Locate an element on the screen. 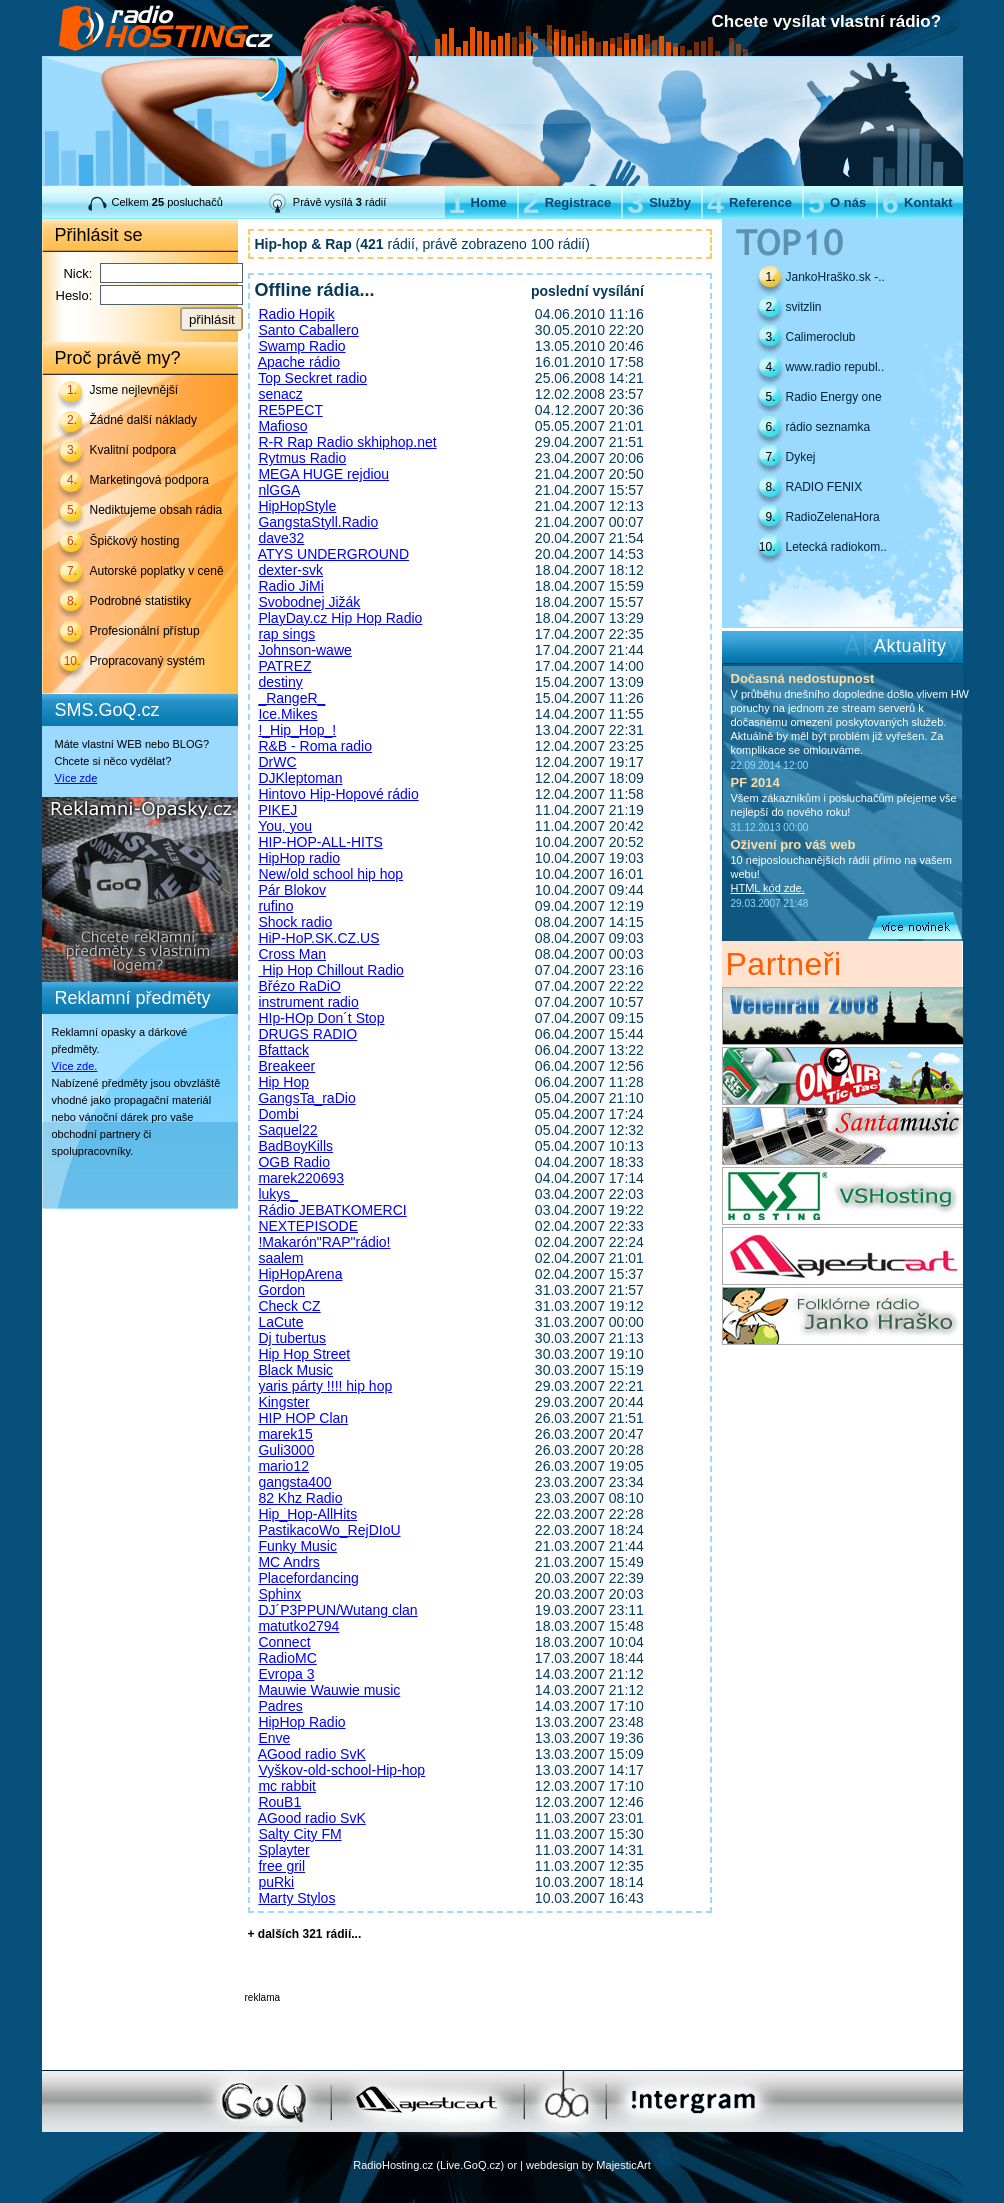  Rádio JEBATKOMERCI is located at coordinates (332, 1210).